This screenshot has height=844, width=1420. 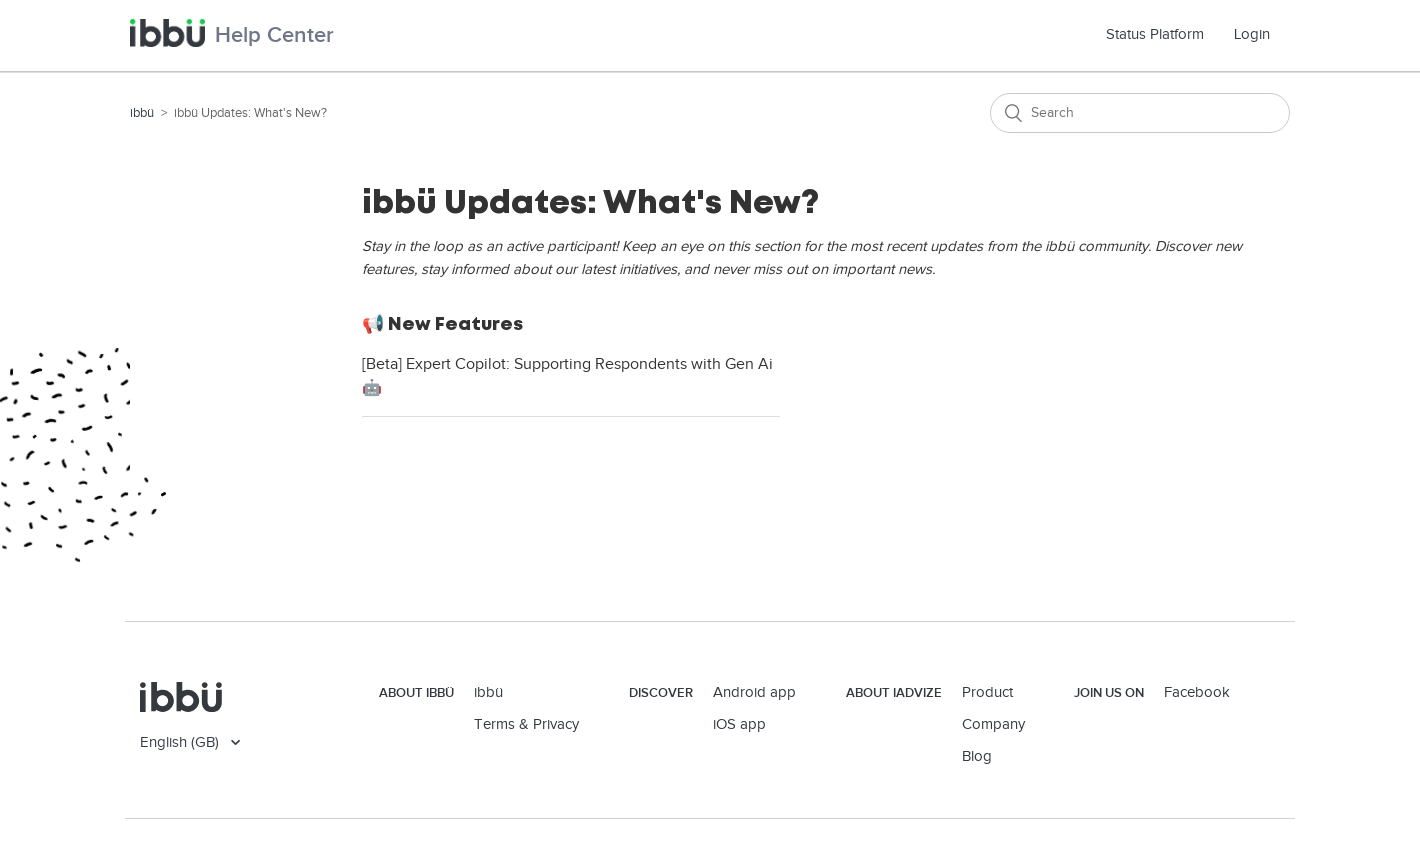 What do you see at coordinates (987, 692) in the screenshot?
I see `Product` at bounding box center [987, 692].